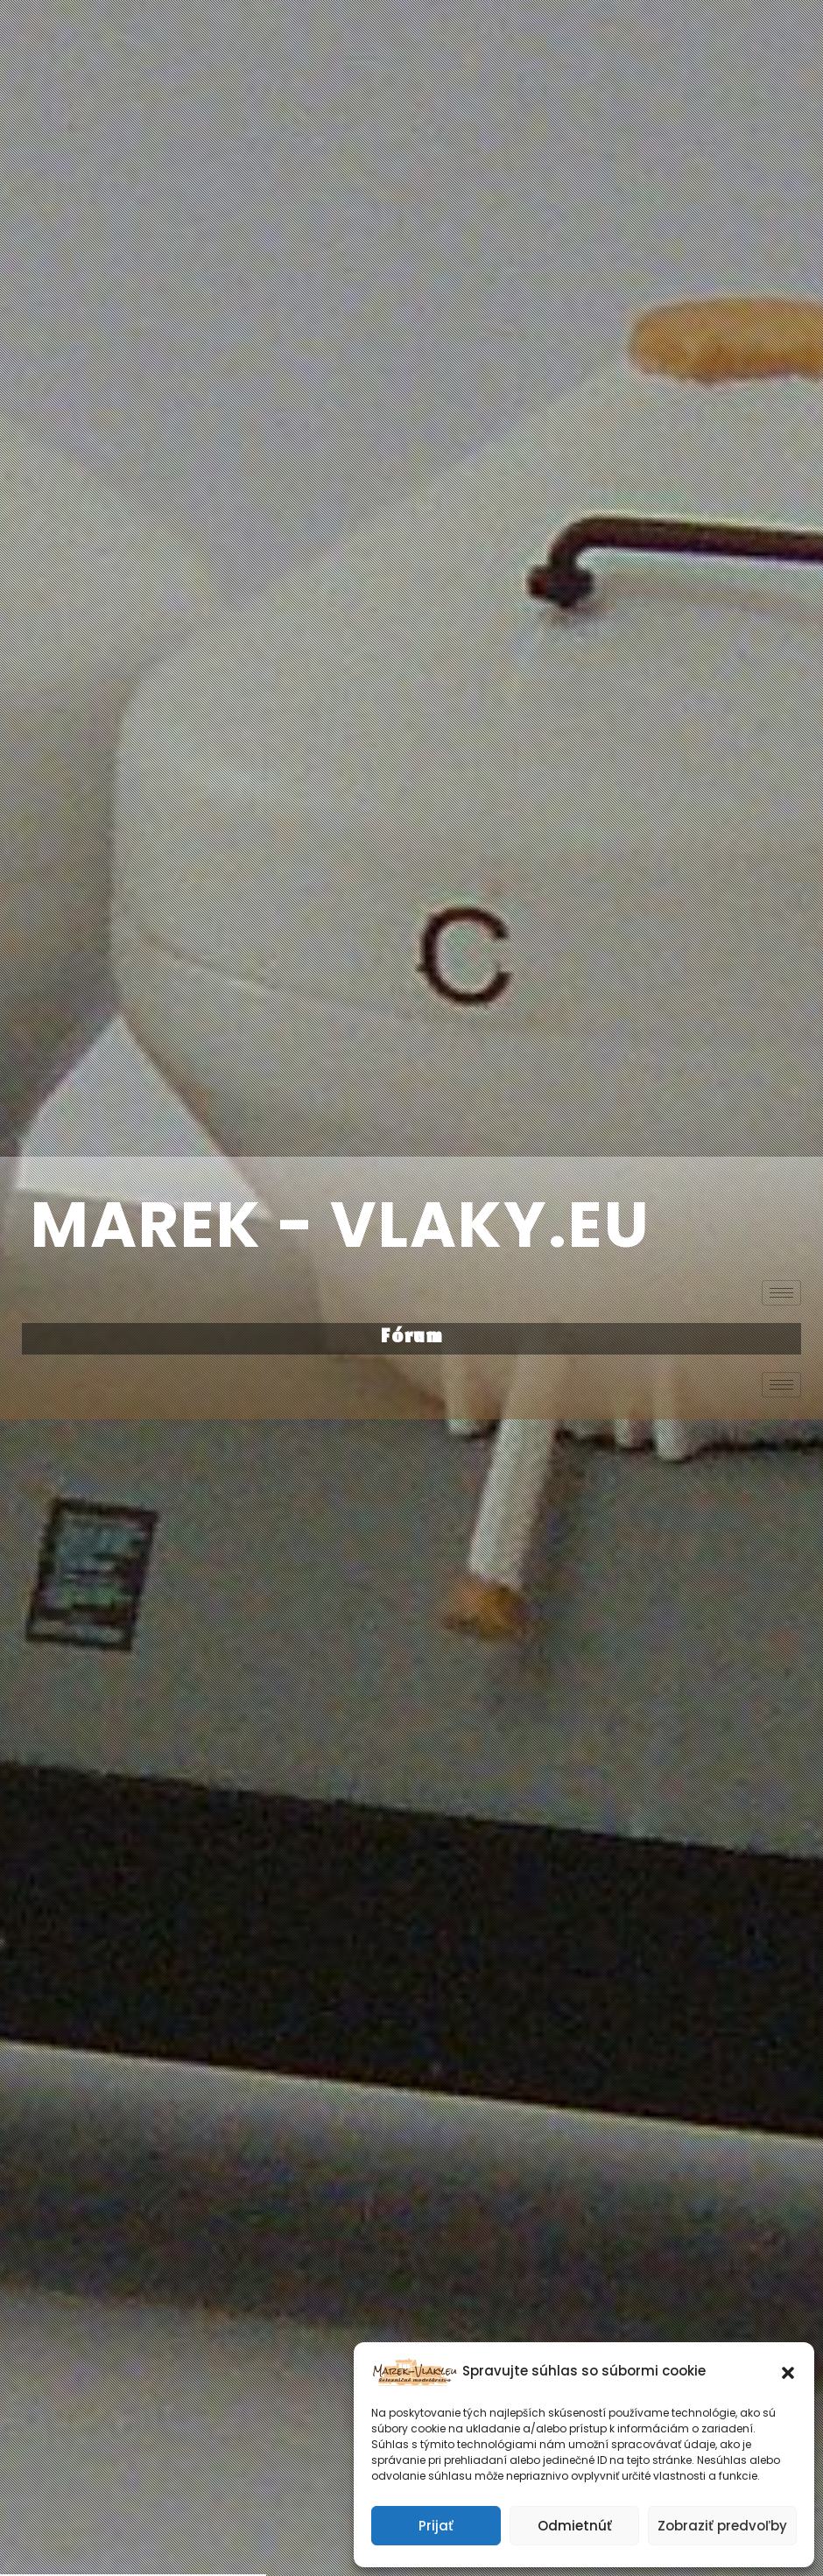 Image resolution: width=823 pixels, height=2576 pixels. Describe the element at coordinates (436, 2525) in the screenshot. I see `Prijať` at that location.